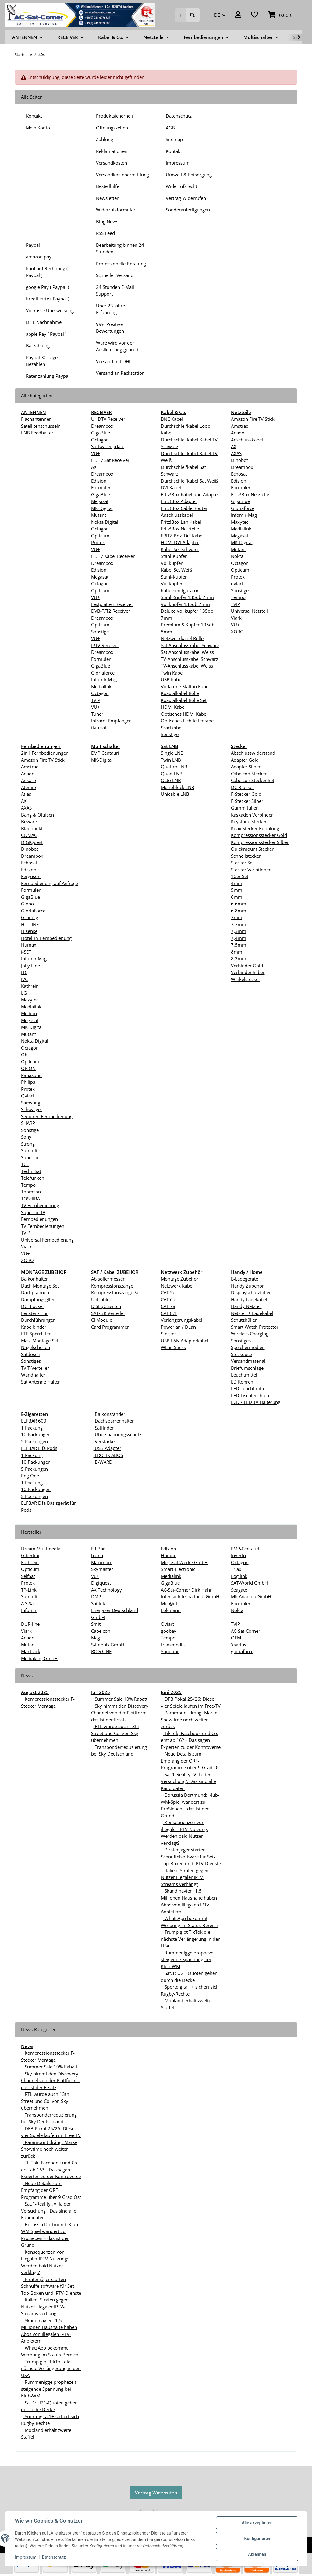  Describe the element at coordinates (248, 972) in the screenshot. I see `Verbinder Silber` at that location.